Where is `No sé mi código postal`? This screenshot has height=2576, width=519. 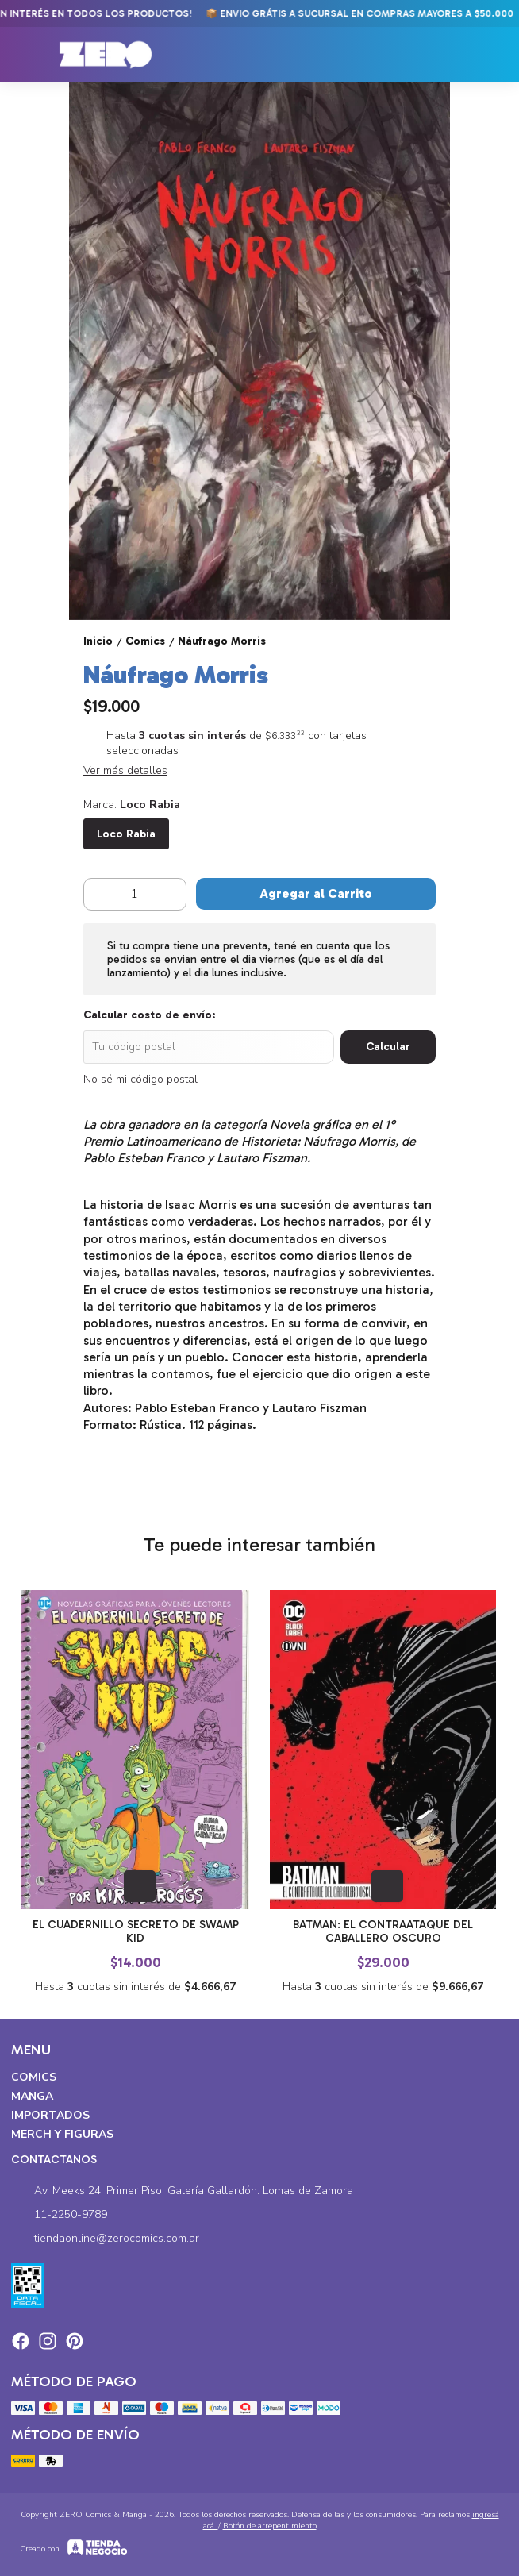 No sé mi código postal is located at coordinates (140, 1079).